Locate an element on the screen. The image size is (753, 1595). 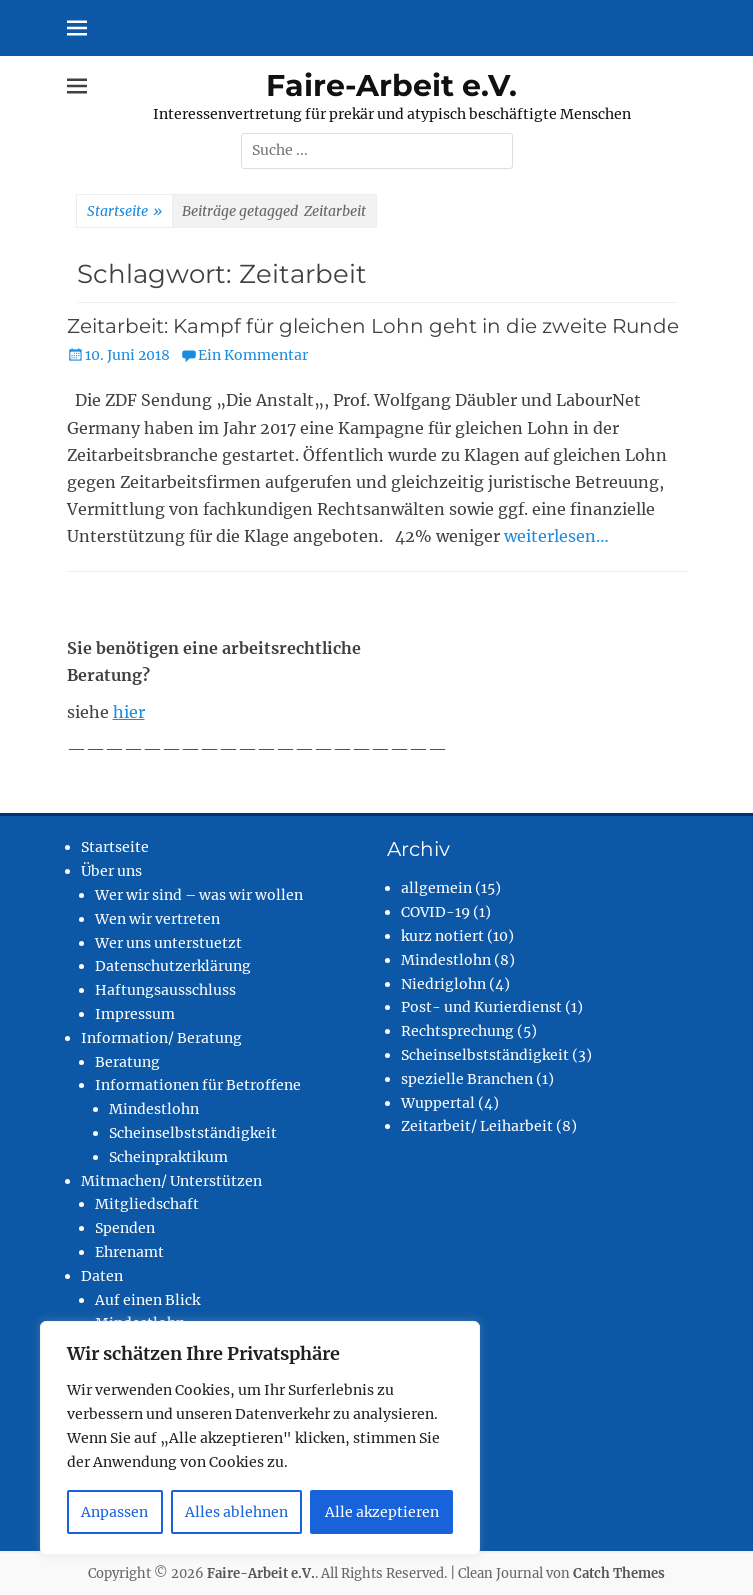
Über uns is located at coordinates (111, 871).